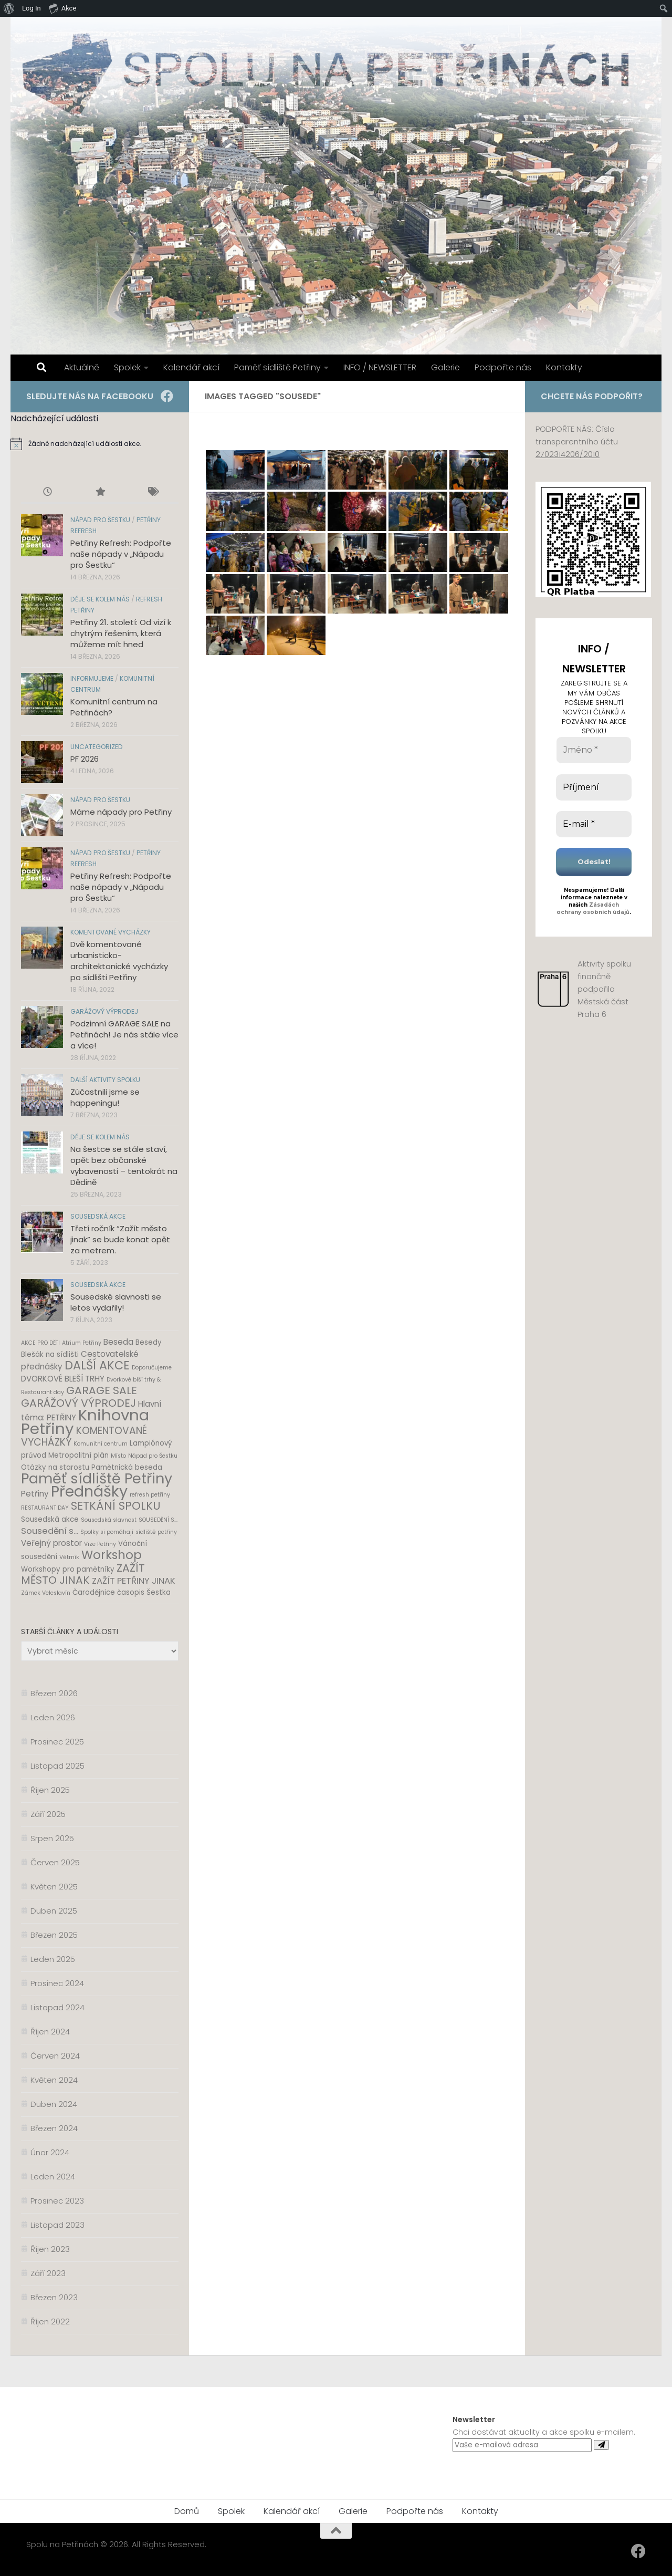  I want to click on Sousedská akce [Sousedská akce (2 položky)], so click(50, 1519).